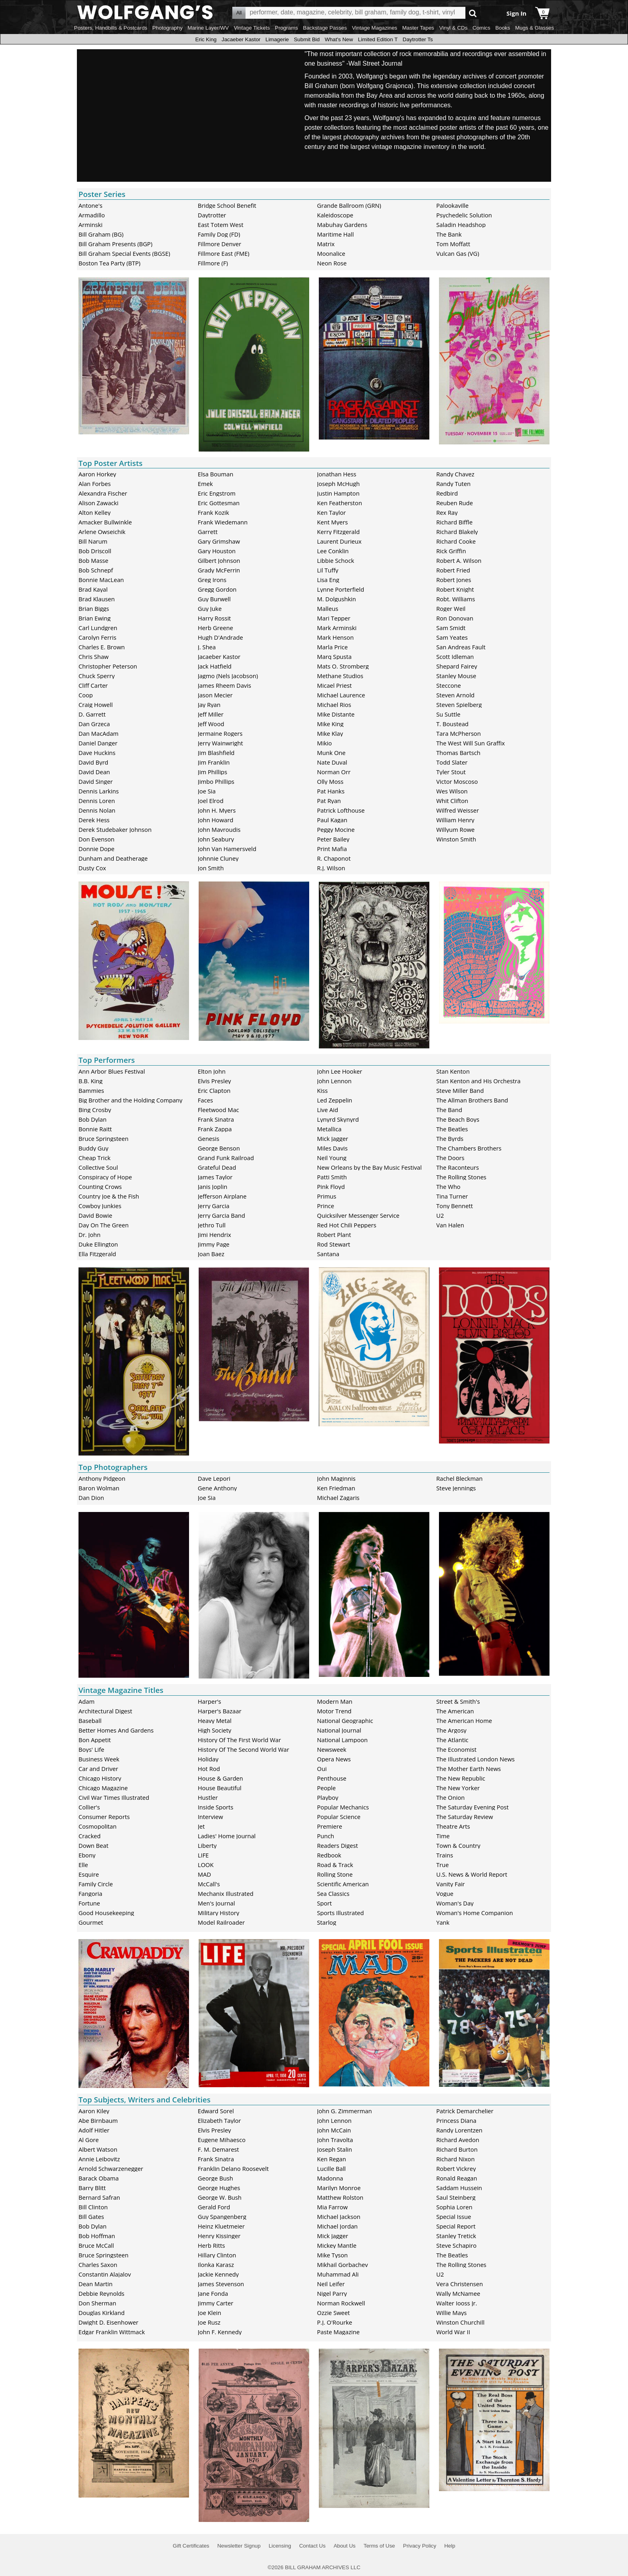 The width and height of the screenshot is (628, 2576). I want to click on Popular Mechanics, so click(343, 1807).